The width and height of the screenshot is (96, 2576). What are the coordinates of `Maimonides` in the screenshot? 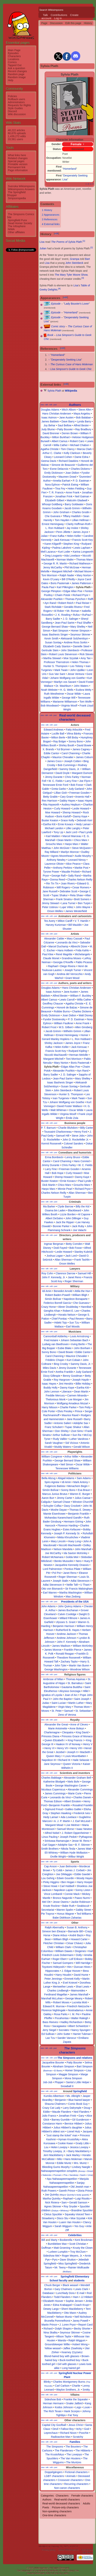 It's located at (78, 1990).